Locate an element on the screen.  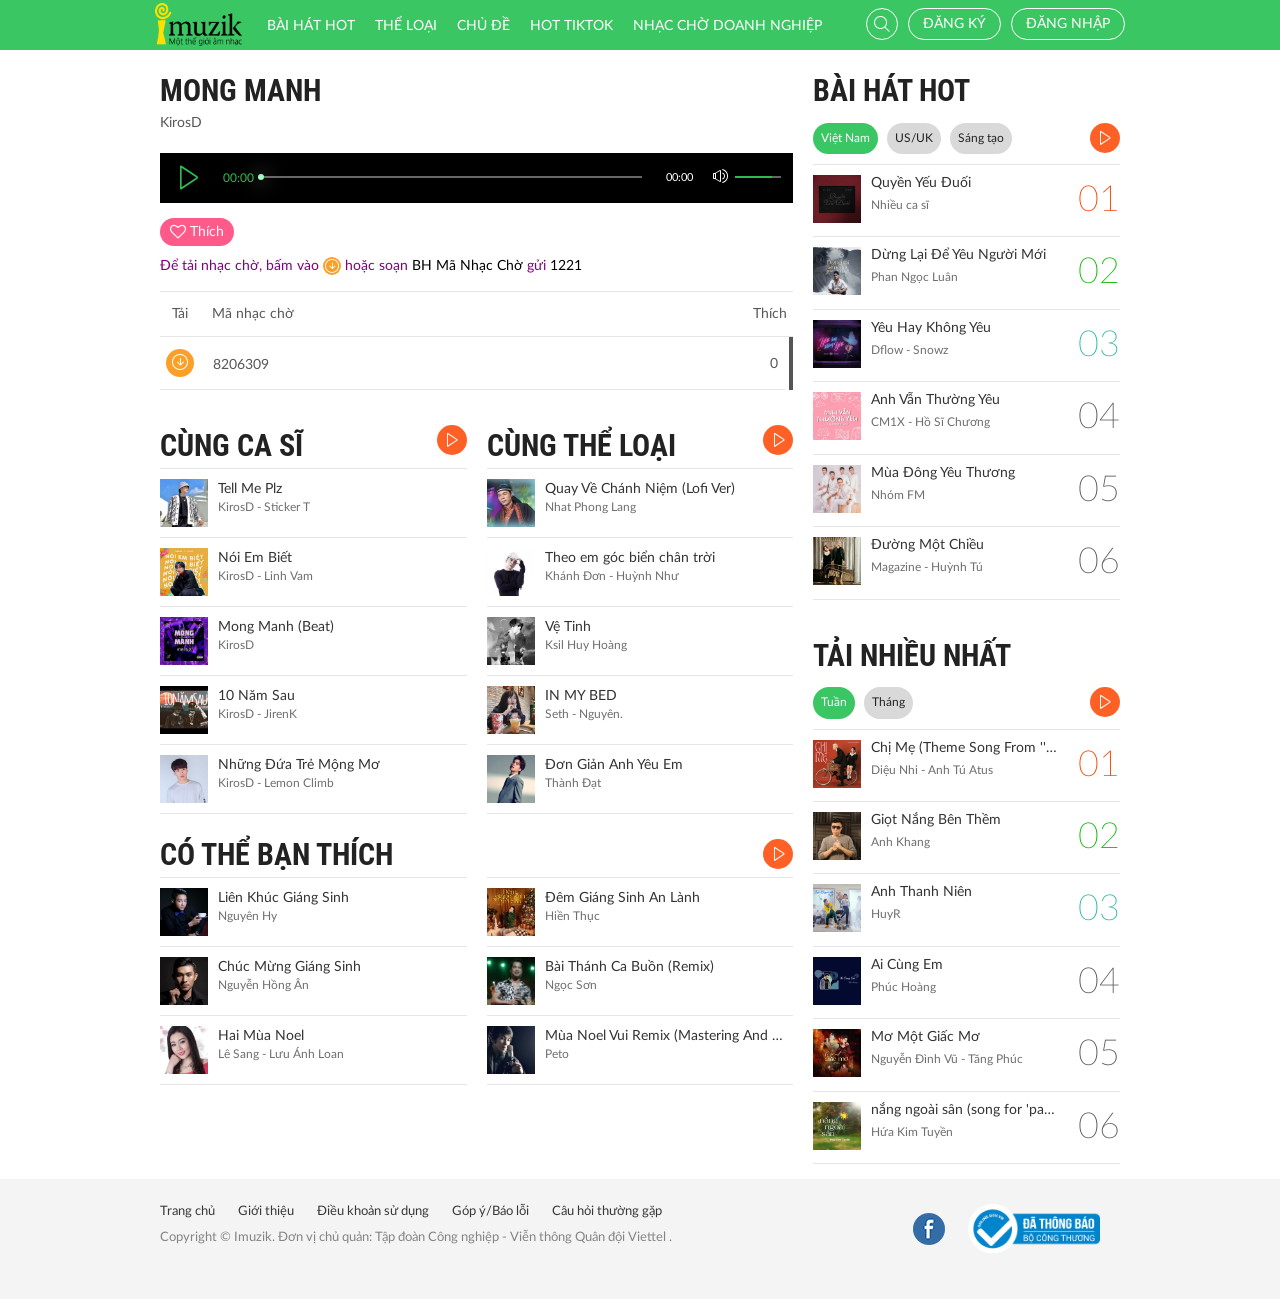
Mong Manh (Beat) is located at coordinates (276, 627).